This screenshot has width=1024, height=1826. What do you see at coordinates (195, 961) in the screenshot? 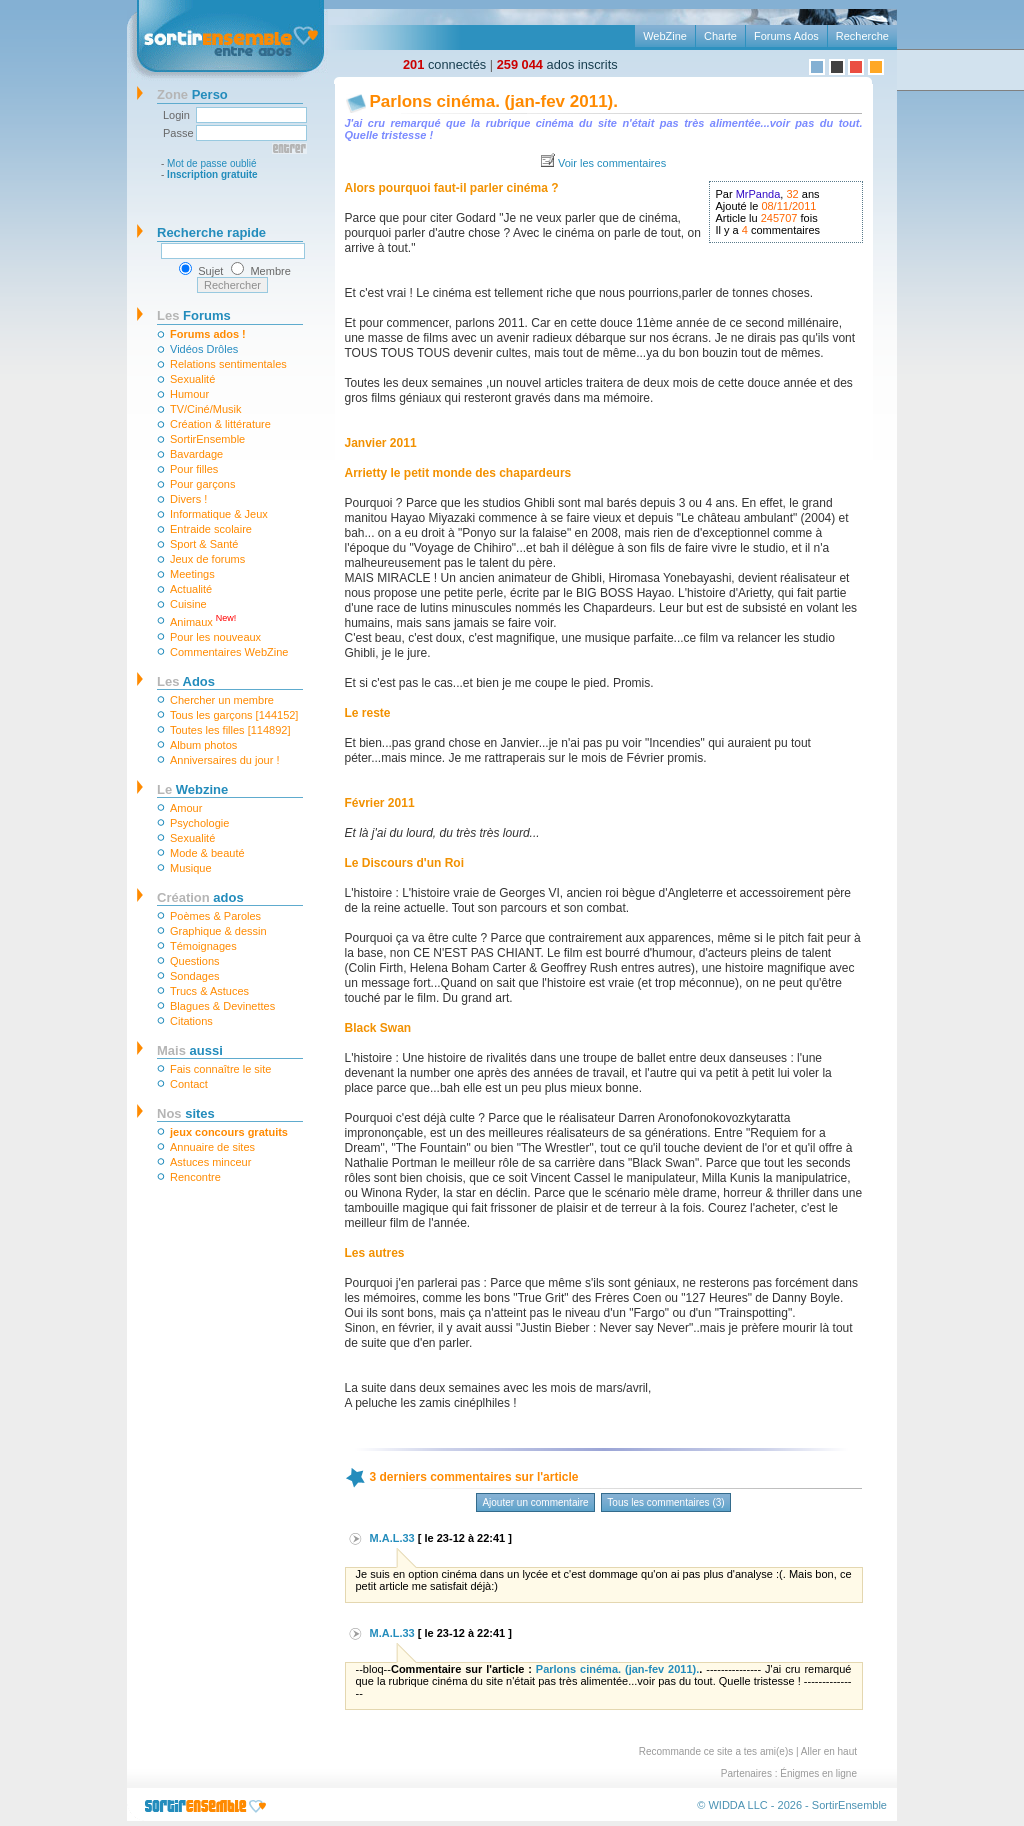
I see `Questions` at bounding box center [195, 961].